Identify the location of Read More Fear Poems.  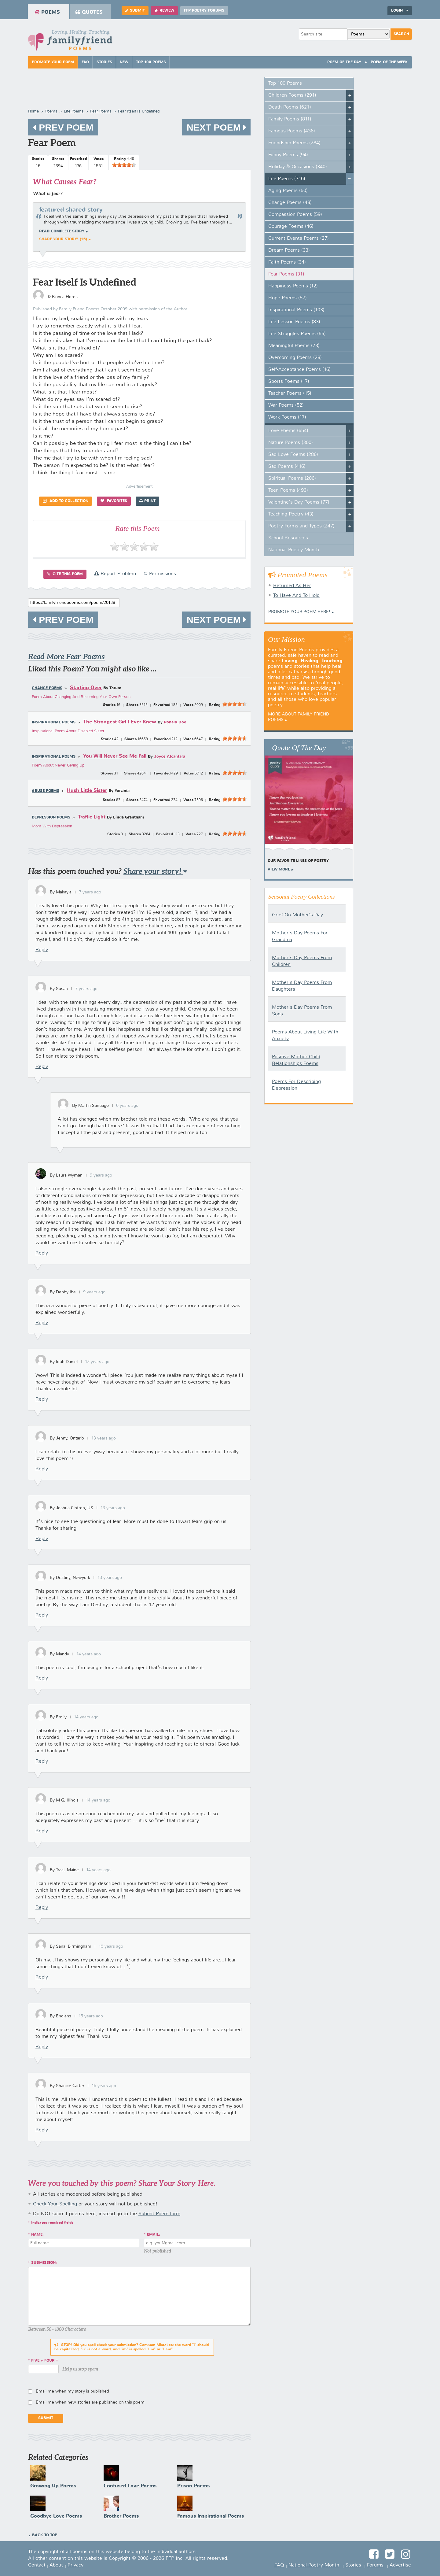
(66, 656).